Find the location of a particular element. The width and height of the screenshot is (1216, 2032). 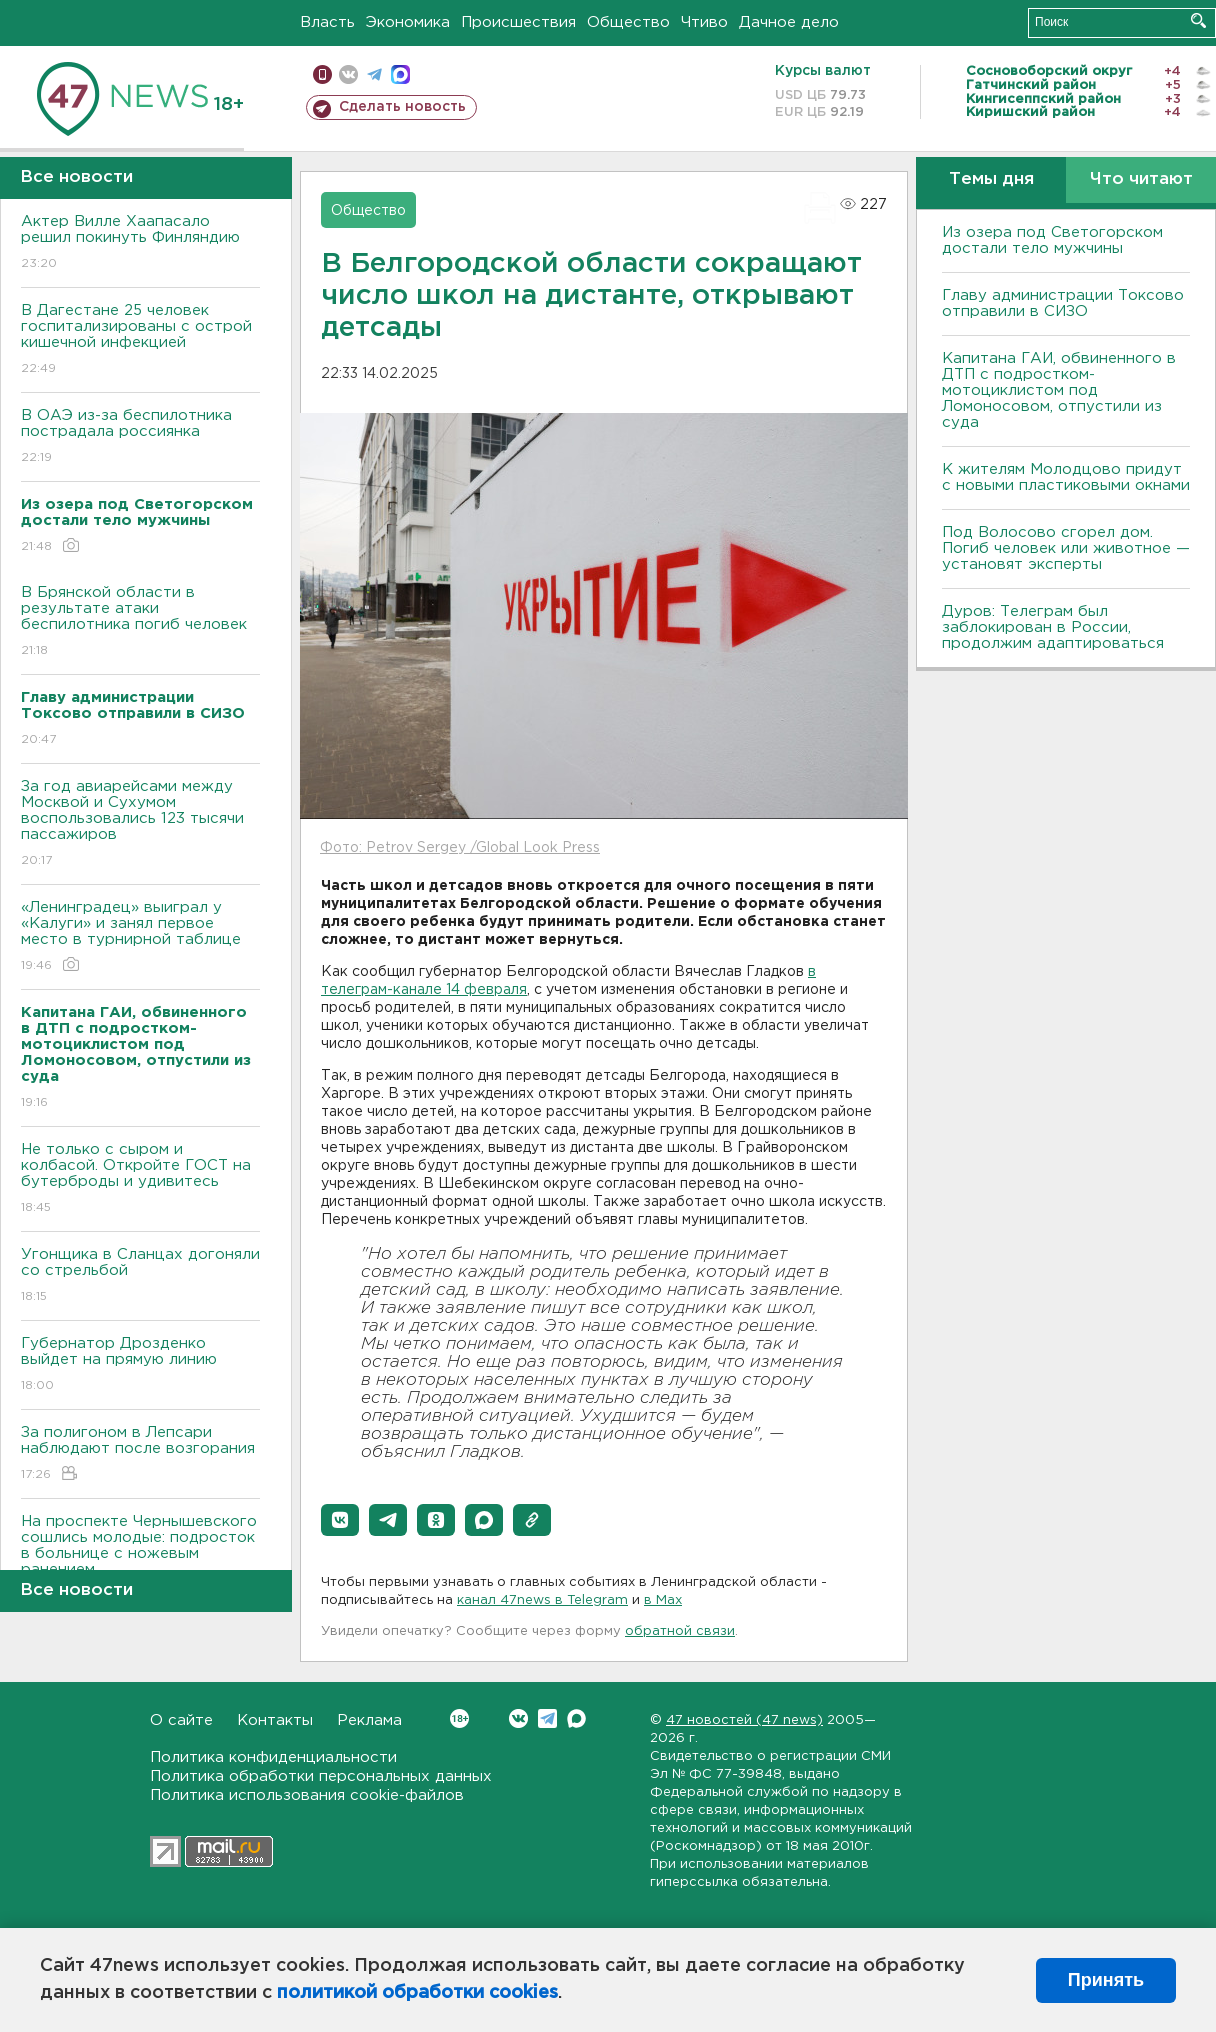

Политика обработки персональных данных is located at coordinates (321, 1776).